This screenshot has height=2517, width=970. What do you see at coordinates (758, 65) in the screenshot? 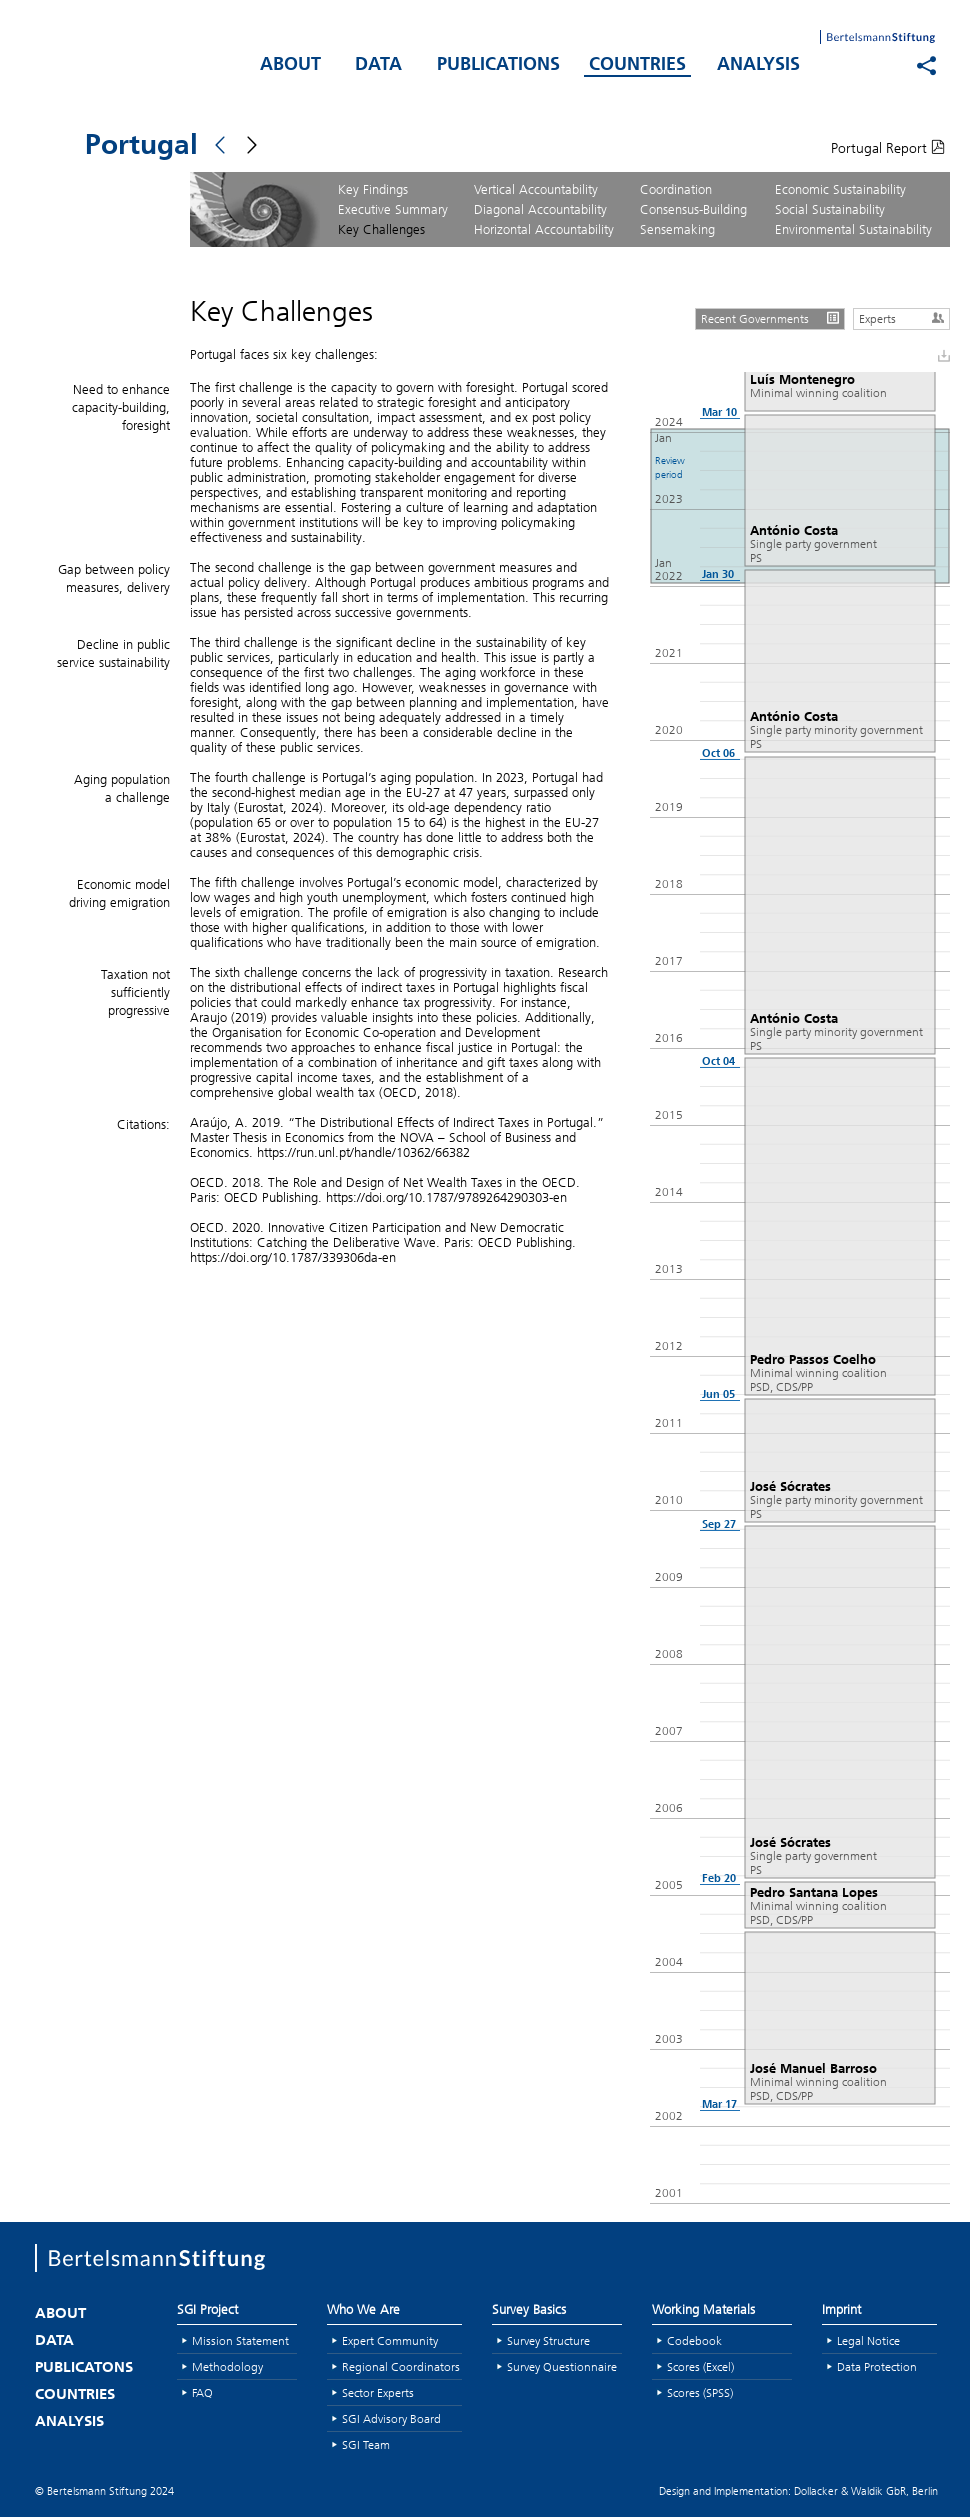
I see `ANALYSIS` at bounding box center [758, 65].